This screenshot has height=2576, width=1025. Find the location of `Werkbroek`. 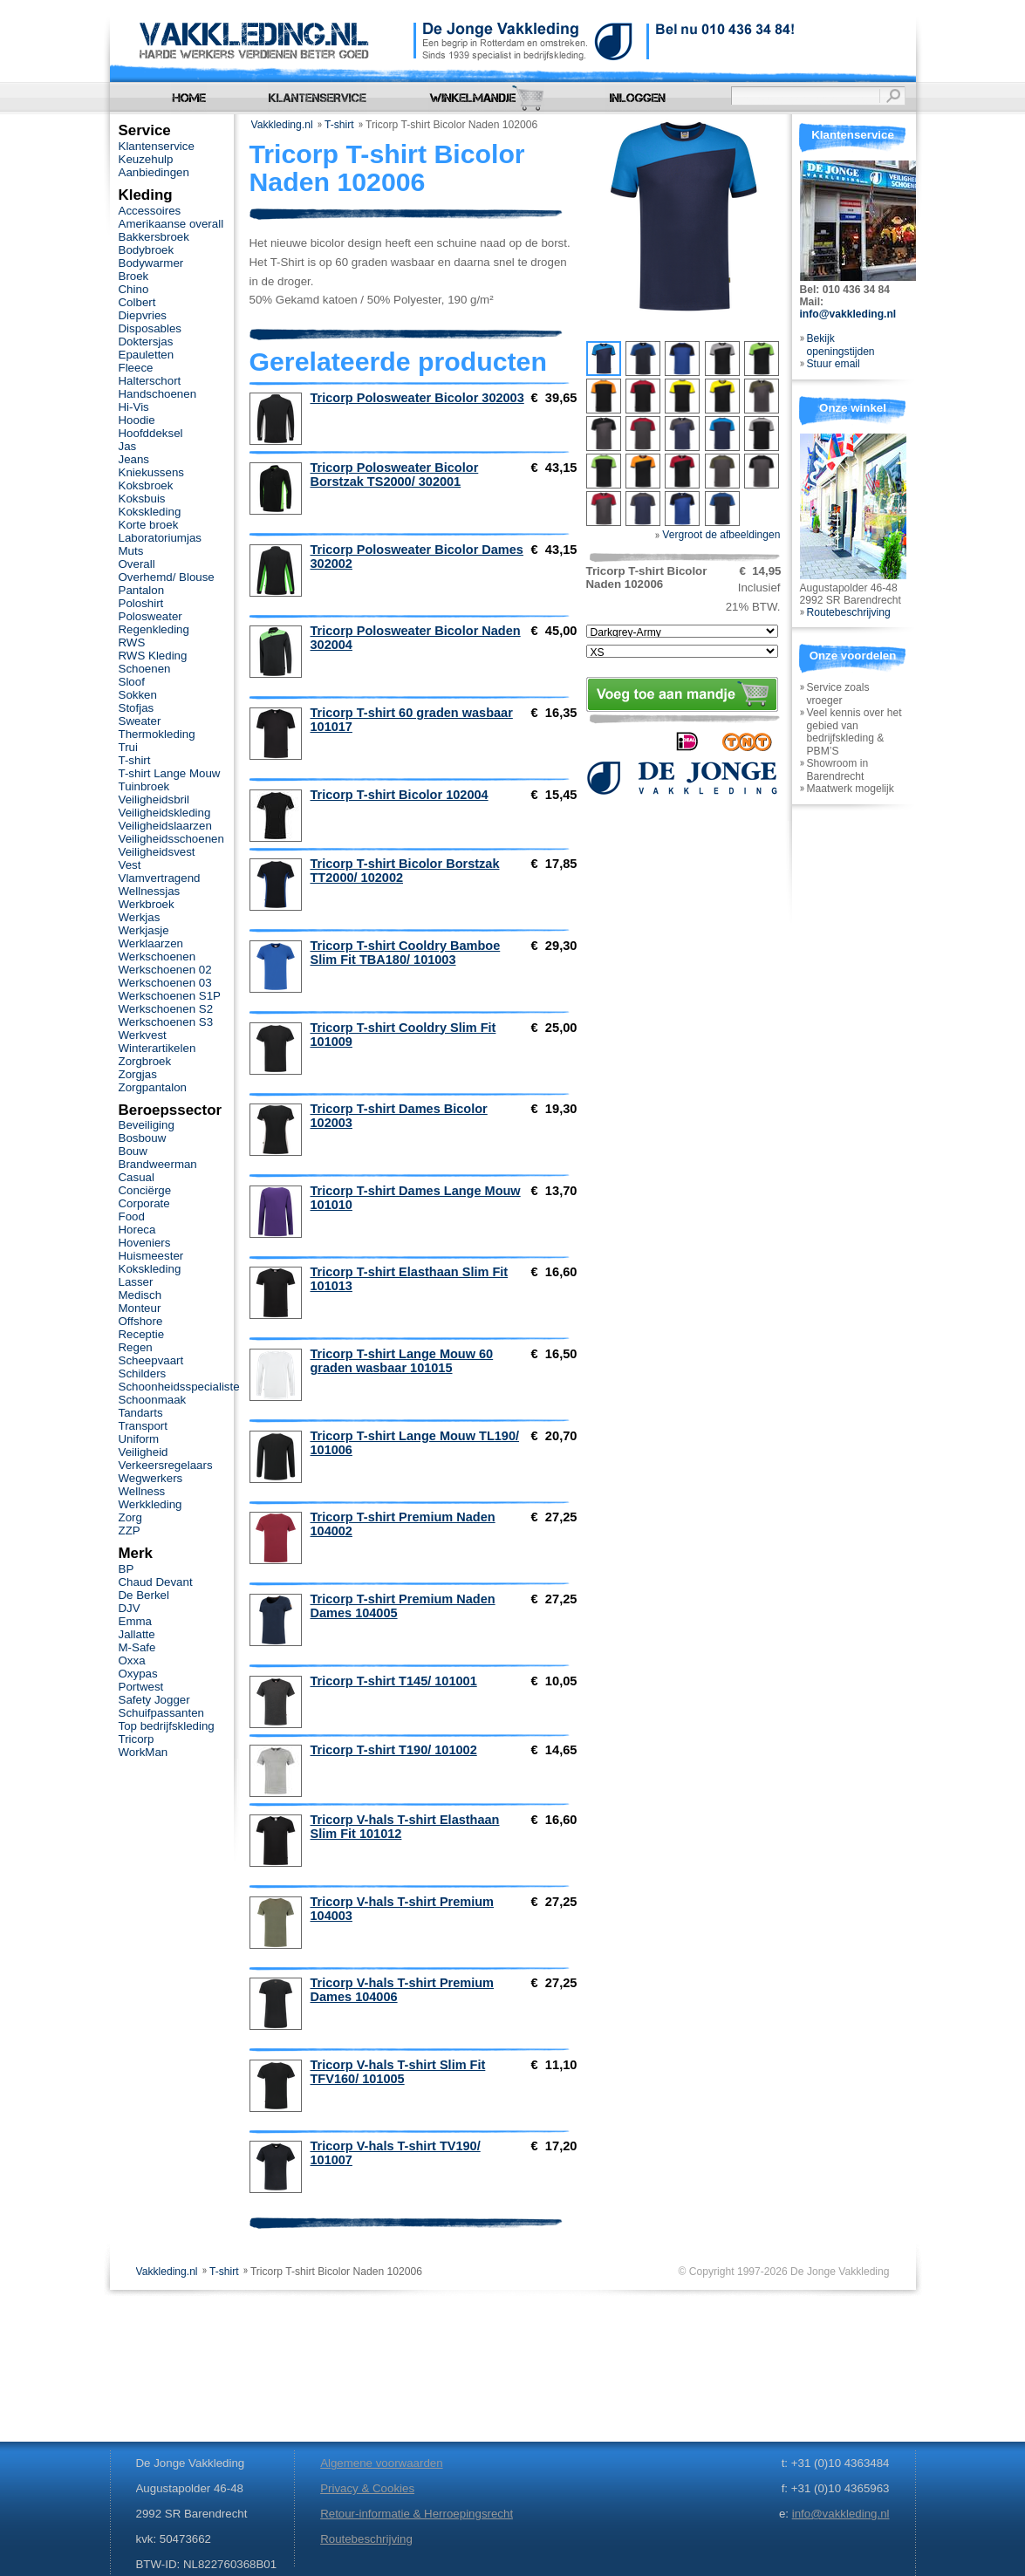

Werkbroek is located at coordinates (146, 904).